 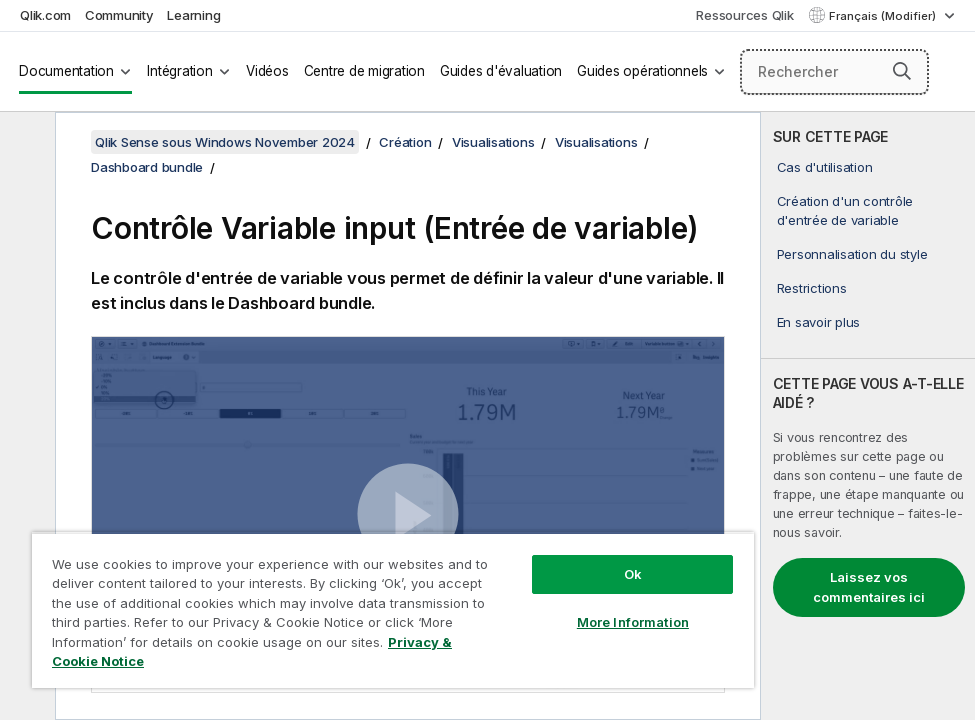 I want to click on Laissez vos commentaires ici, so click(x=869, y=587).